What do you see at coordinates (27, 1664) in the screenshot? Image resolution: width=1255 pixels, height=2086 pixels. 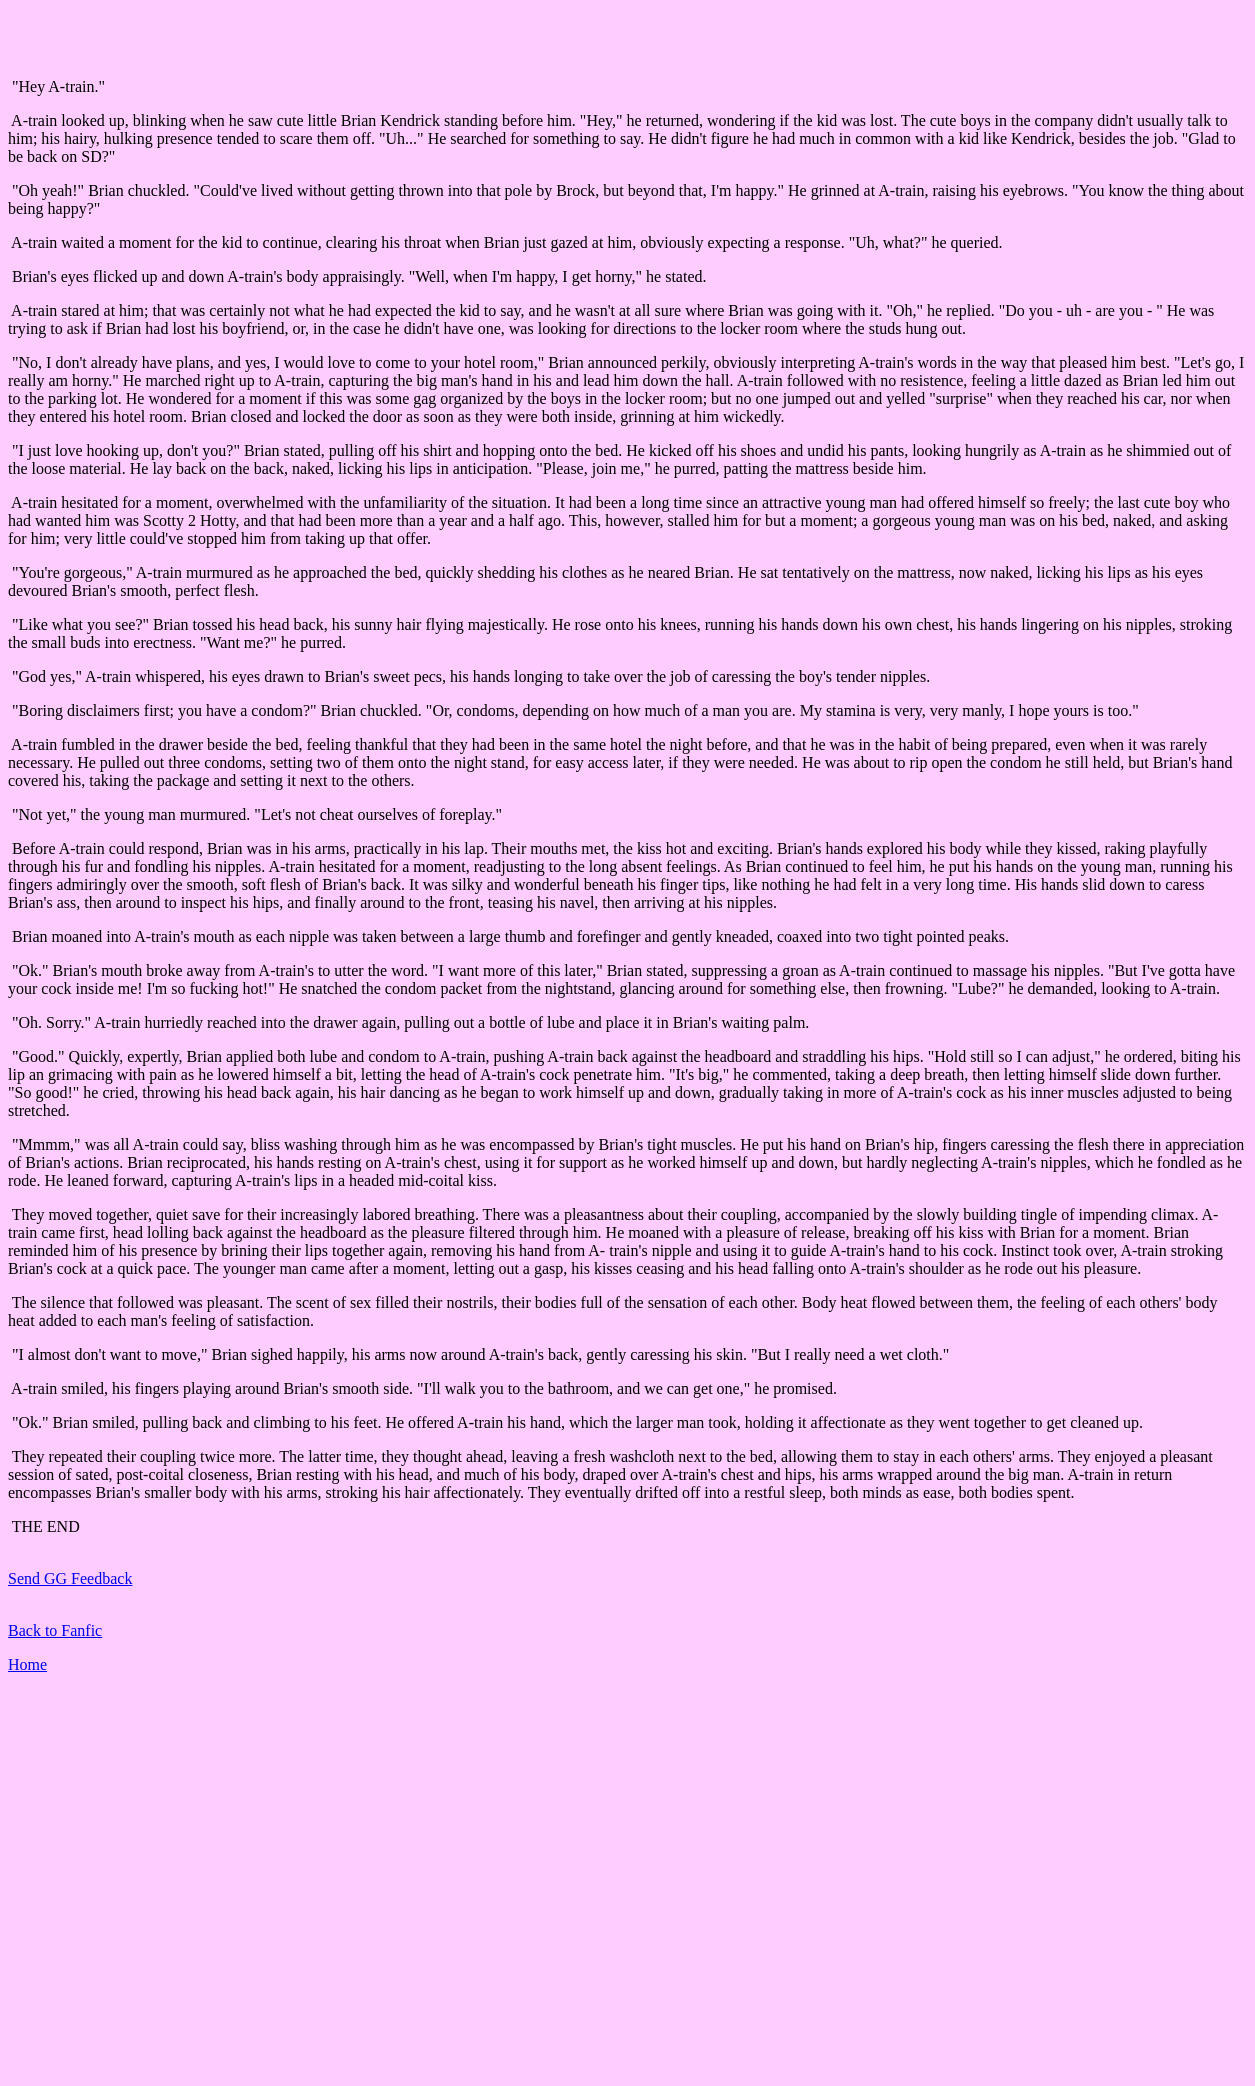 I see `Home` at bounding box center [27, 1664].